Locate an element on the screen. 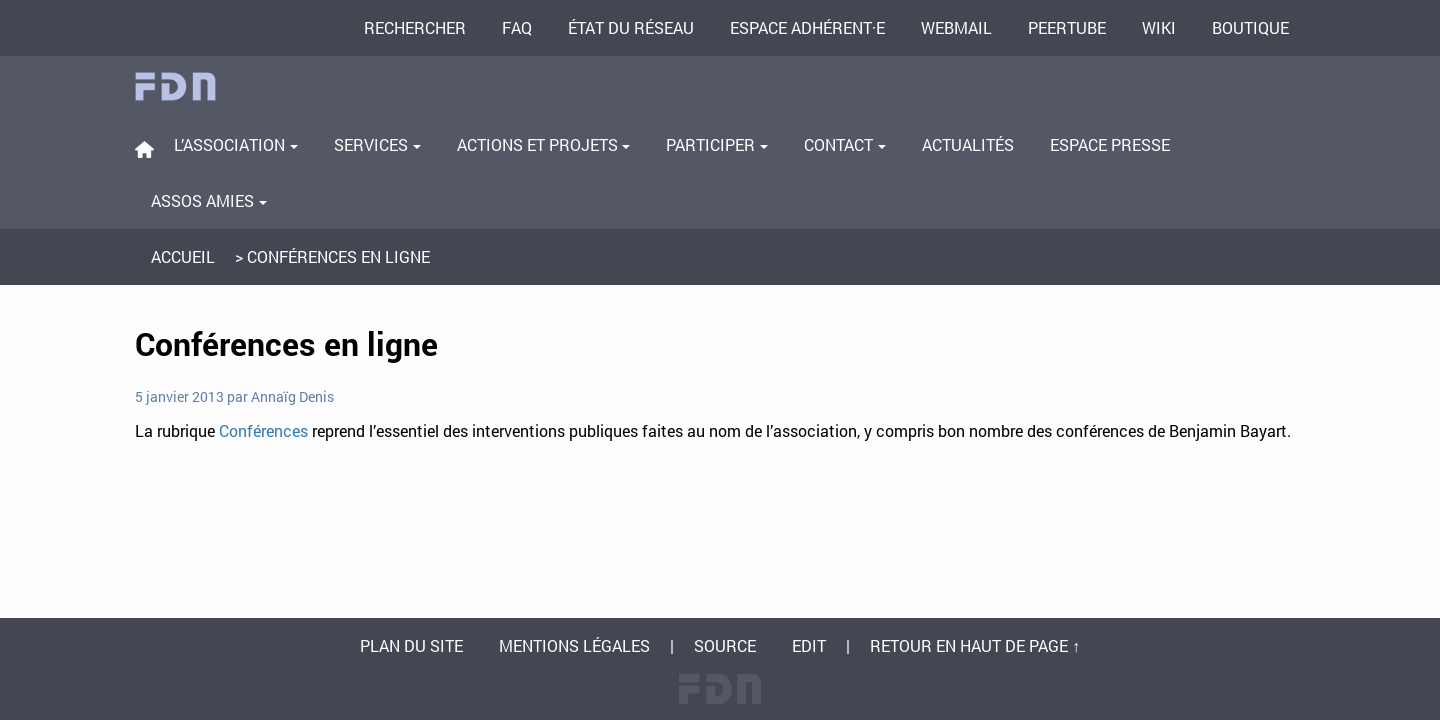 The width and height of the screenshot is (1440, 720). Webmail [menuitem] is located at coordinates (956, 27).